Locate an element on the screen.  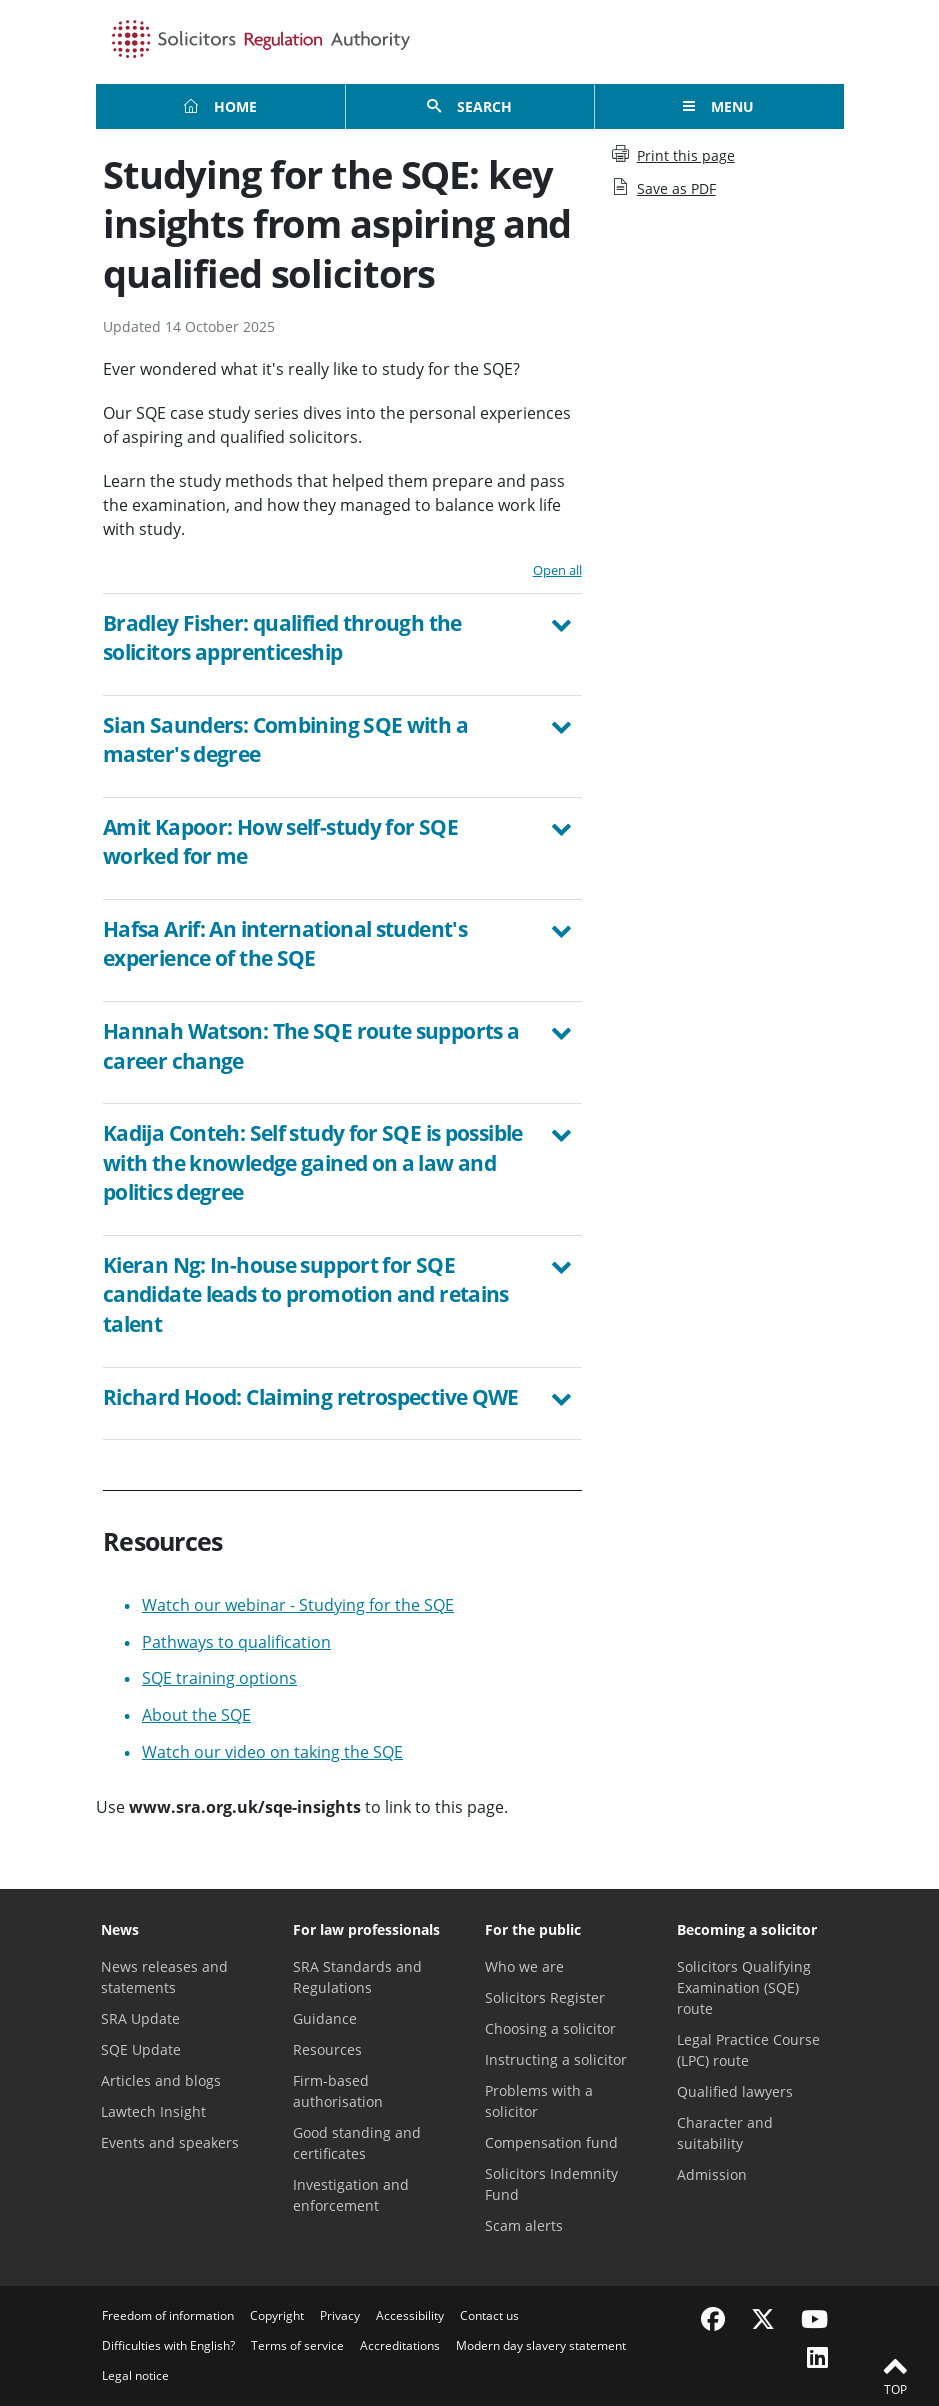
Open all is located at coordinates (557, 570).